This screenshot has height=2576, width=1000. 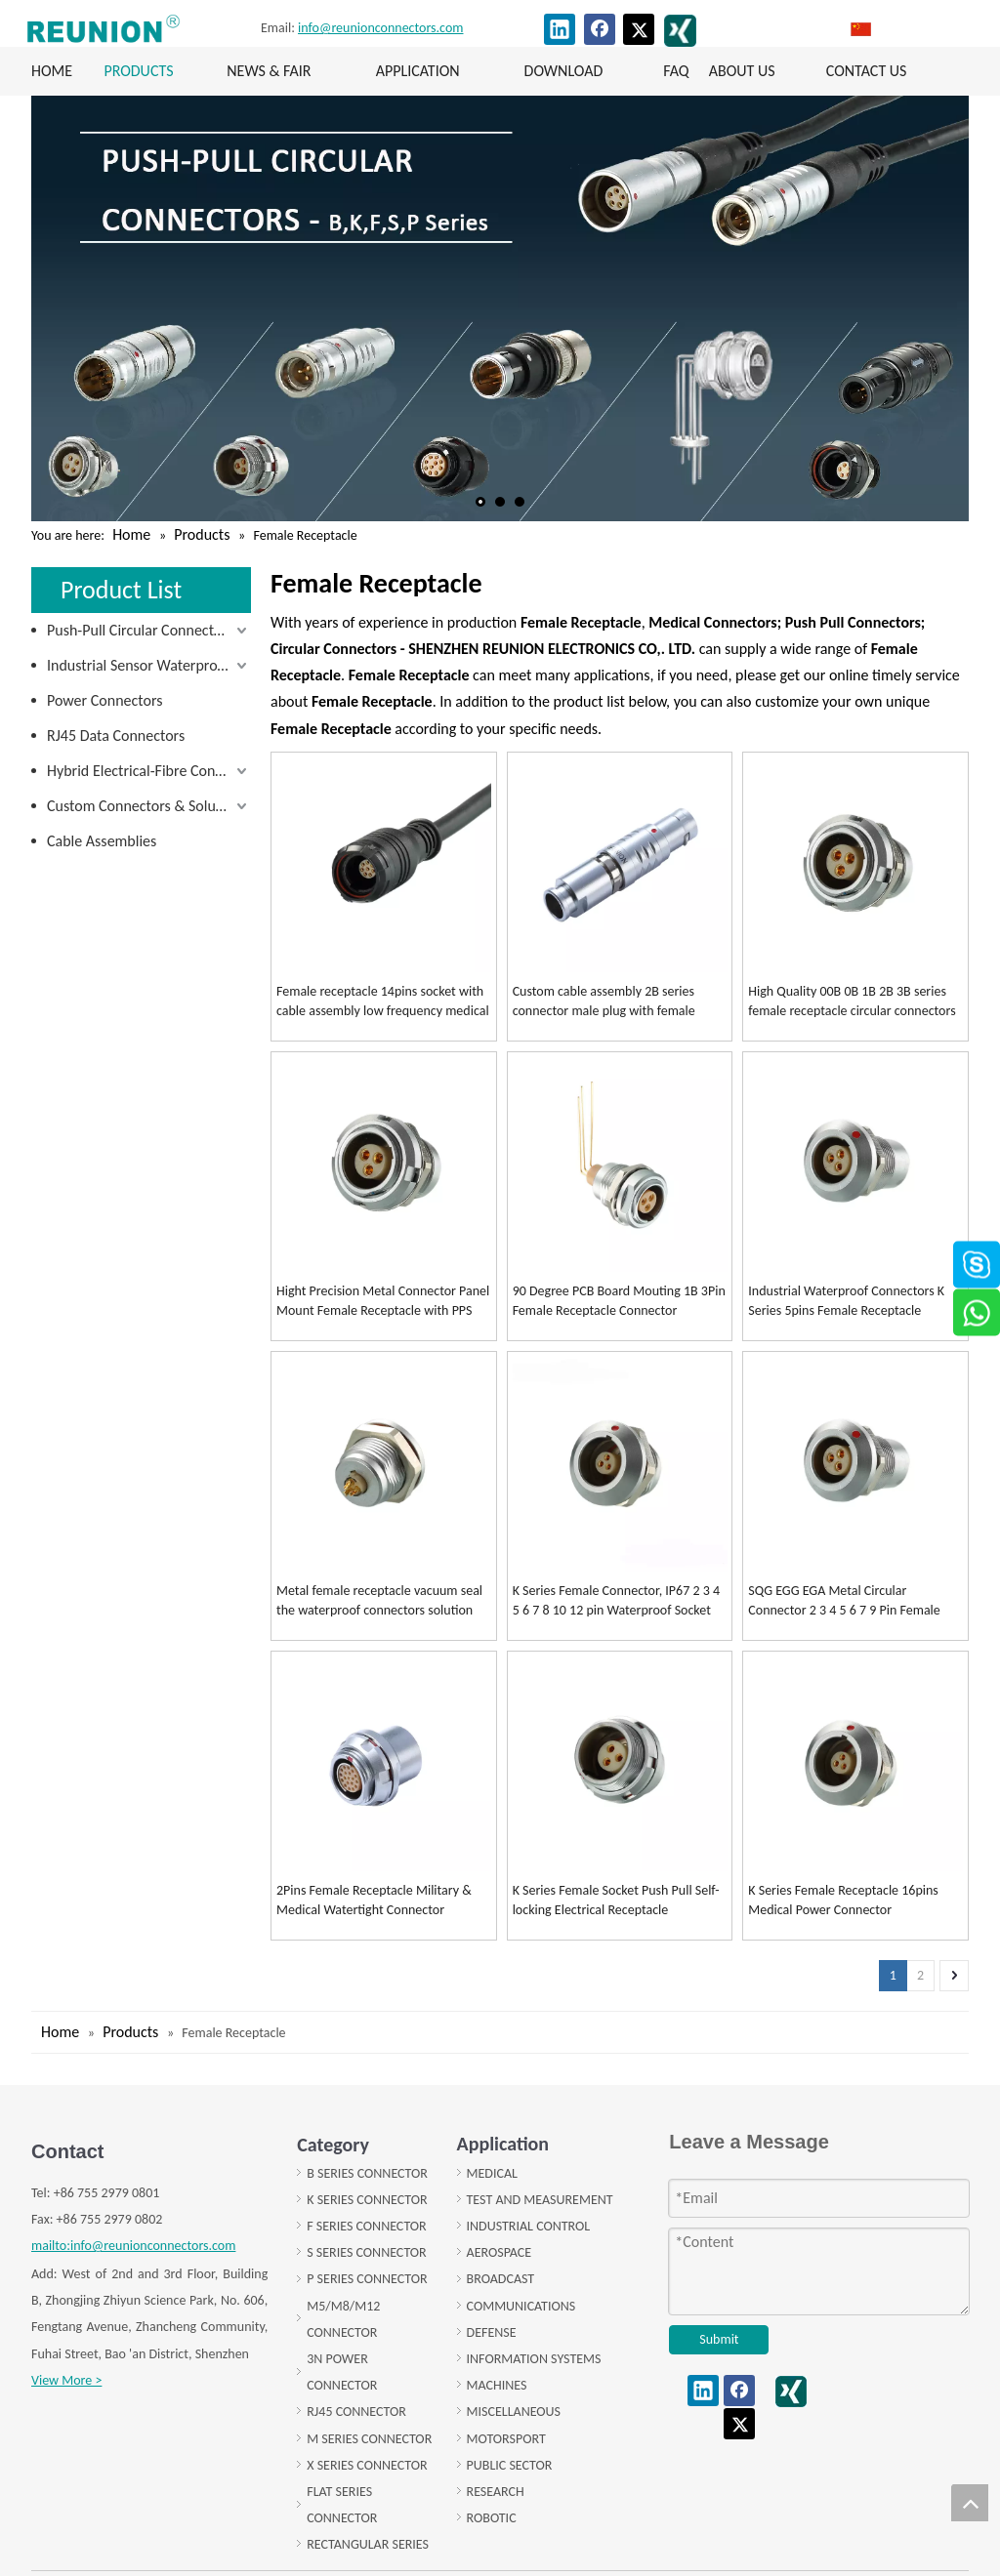 What do you see at coordinates (506, 2439) in the screenshot?
I see `MOTORSPORT` at bounding box center [506, 2439].